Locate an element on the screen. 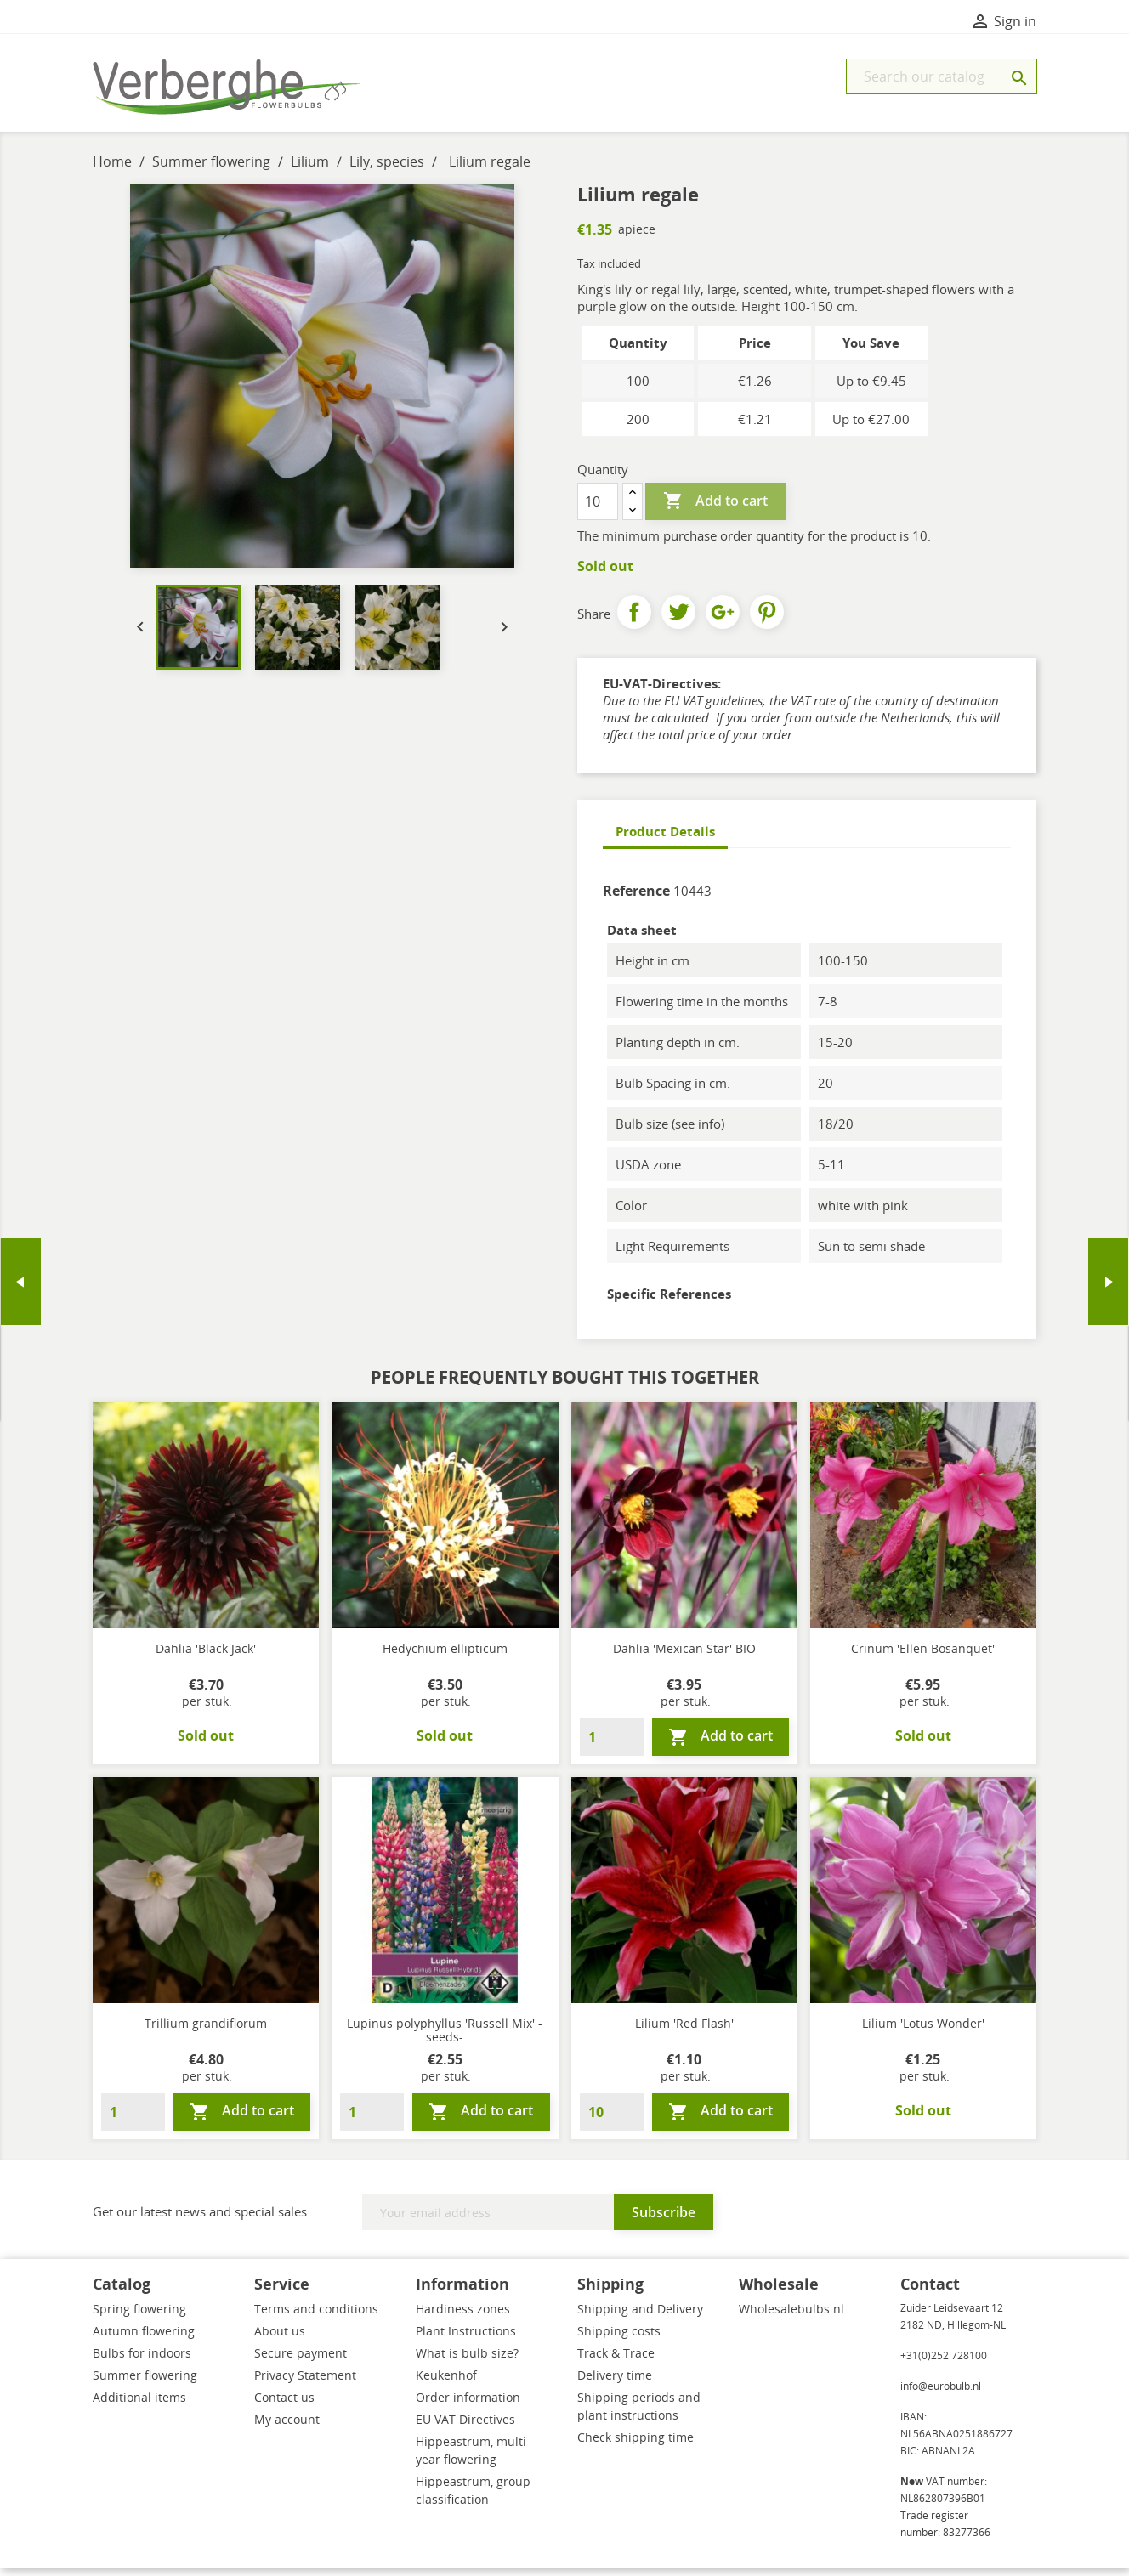 Image resolution: width=1129 pixels, height=2576 pixels. What is bulb size? is located at coordinates (467, 2360).